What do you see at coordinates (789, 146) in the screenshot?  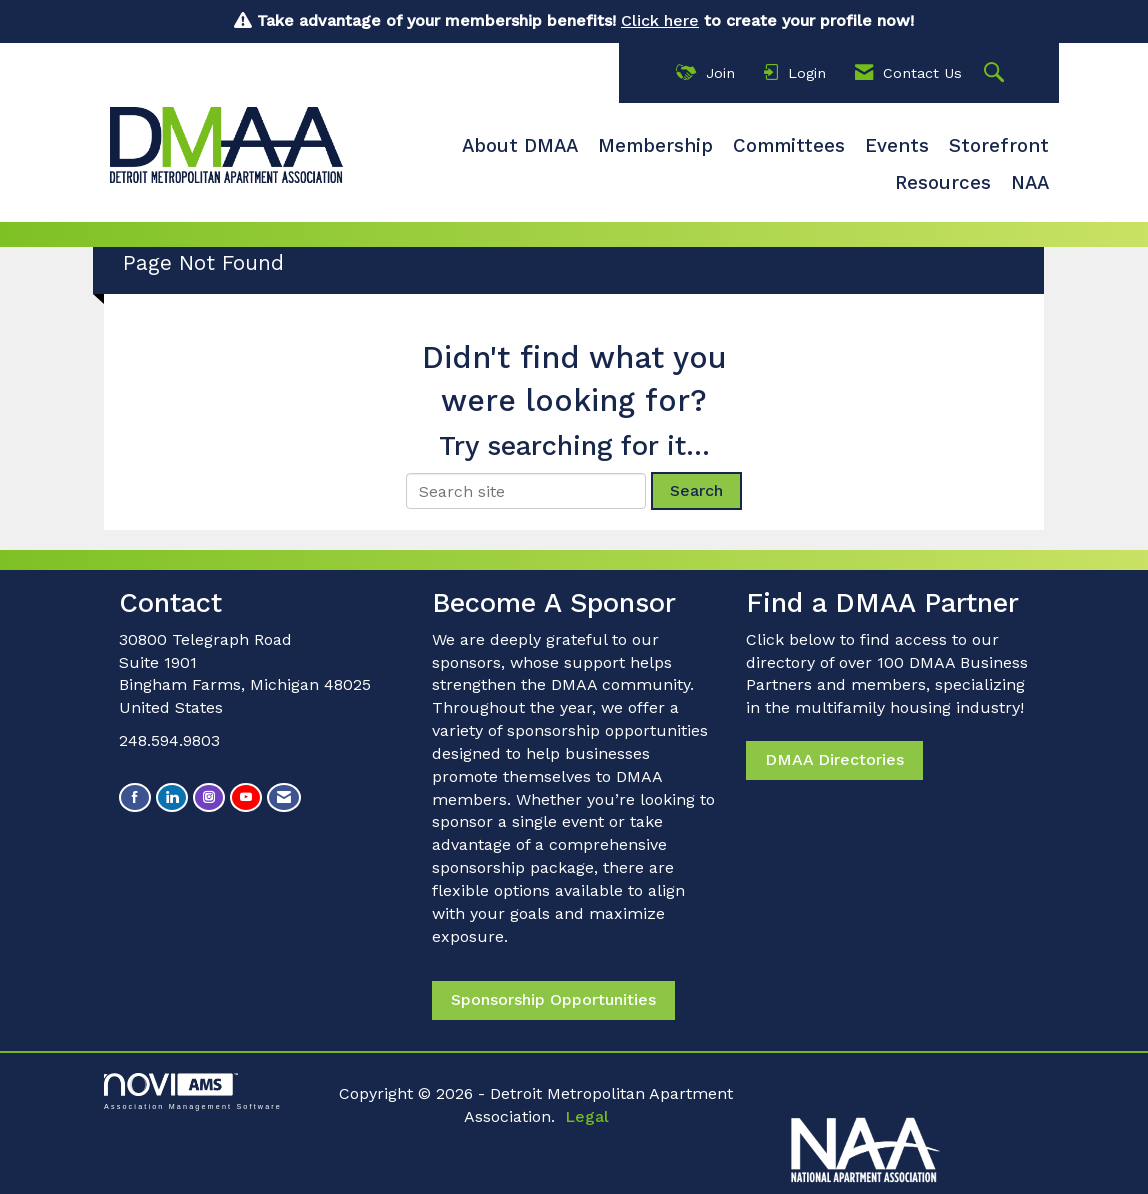 I see `Committees` at bounding box center [789, 146].